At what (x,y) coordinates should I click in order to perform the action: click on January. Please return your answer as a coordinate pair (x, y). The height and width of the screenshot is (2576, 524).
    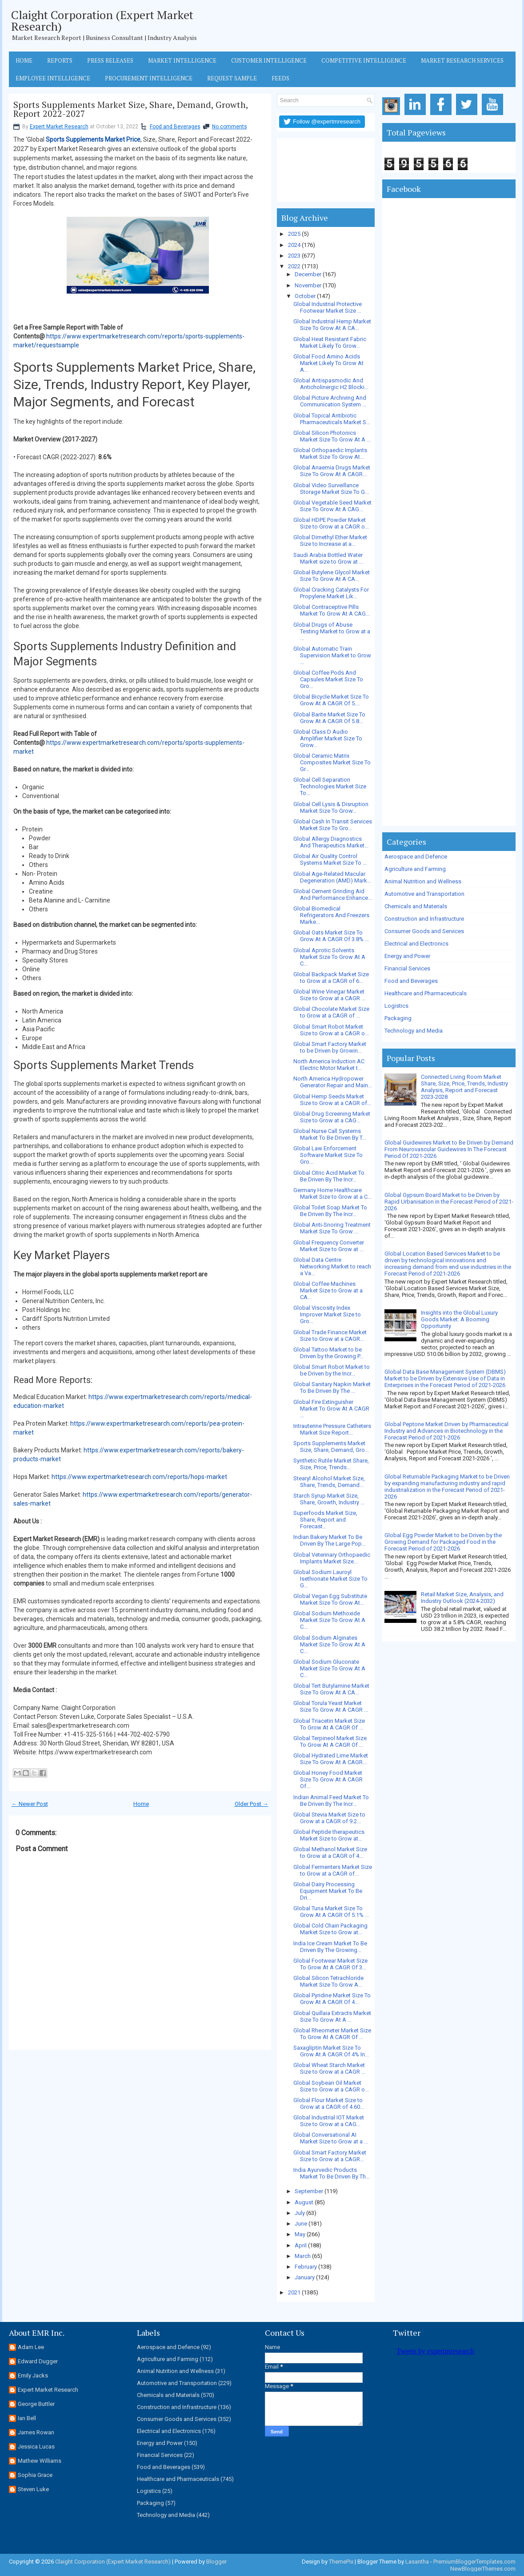
    Looking at the image, I should click on (305, 2277).